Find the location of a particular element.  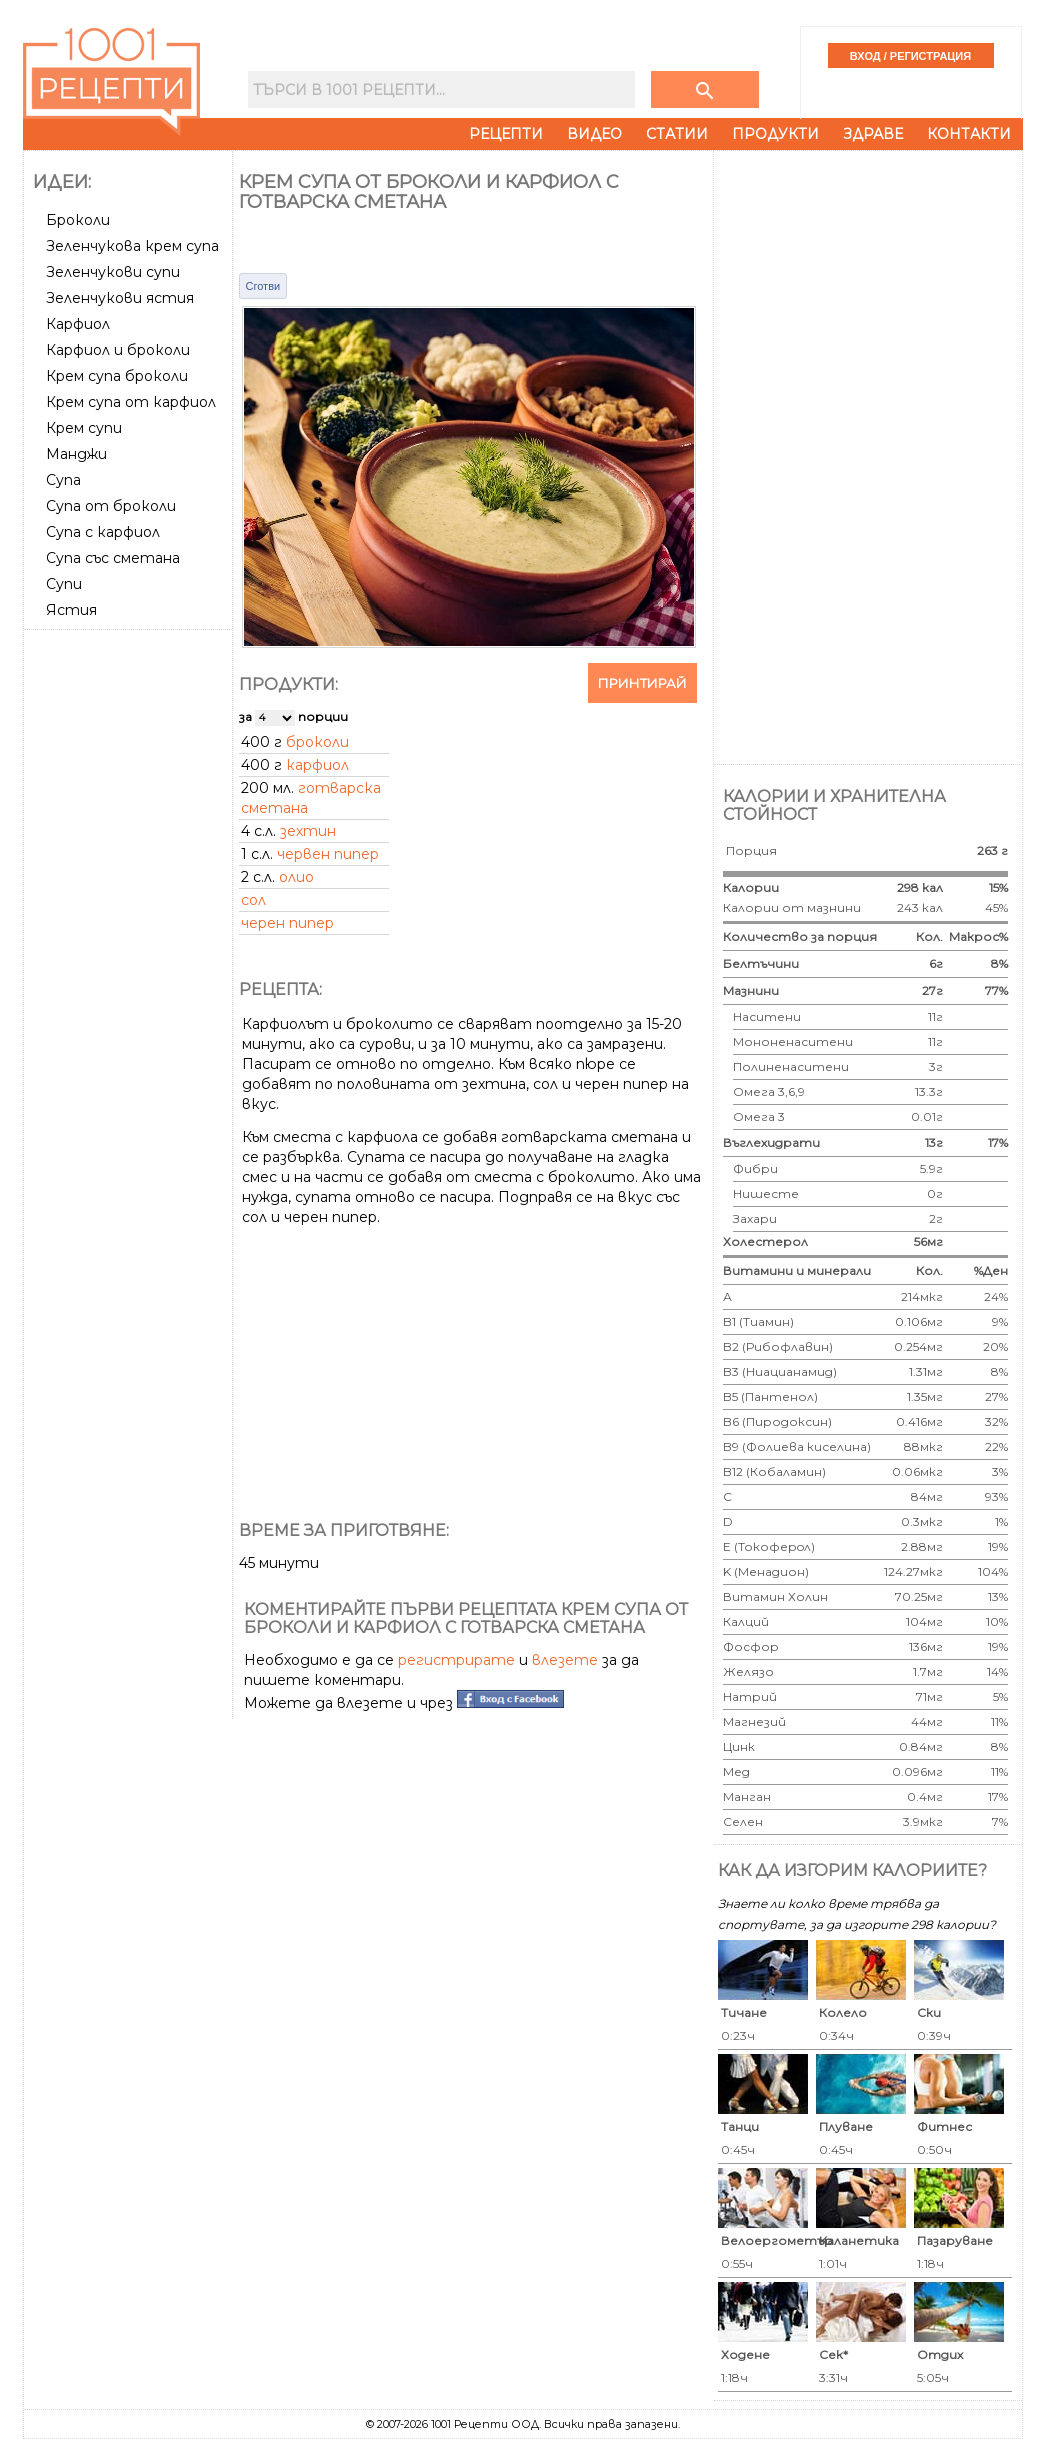

Супа от броколи is located at coordinates (111, 506).